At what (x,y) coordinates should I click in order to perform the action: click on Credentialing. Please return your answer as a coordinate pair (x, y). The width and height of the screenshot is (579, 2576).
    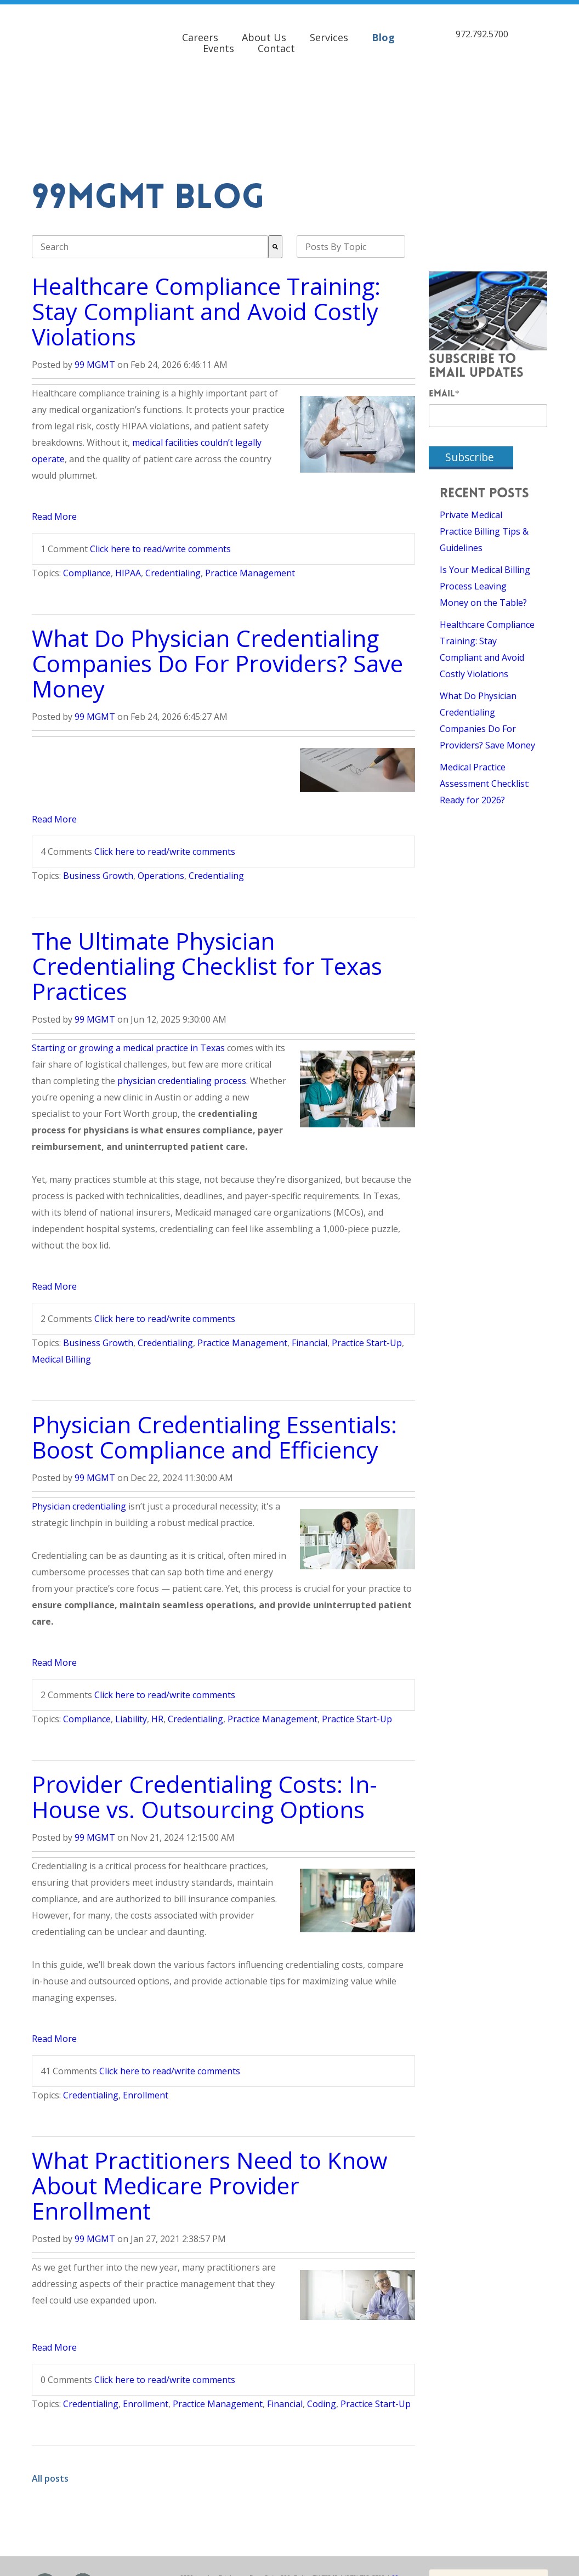
    Looking at the image, I should click on (173, 482).